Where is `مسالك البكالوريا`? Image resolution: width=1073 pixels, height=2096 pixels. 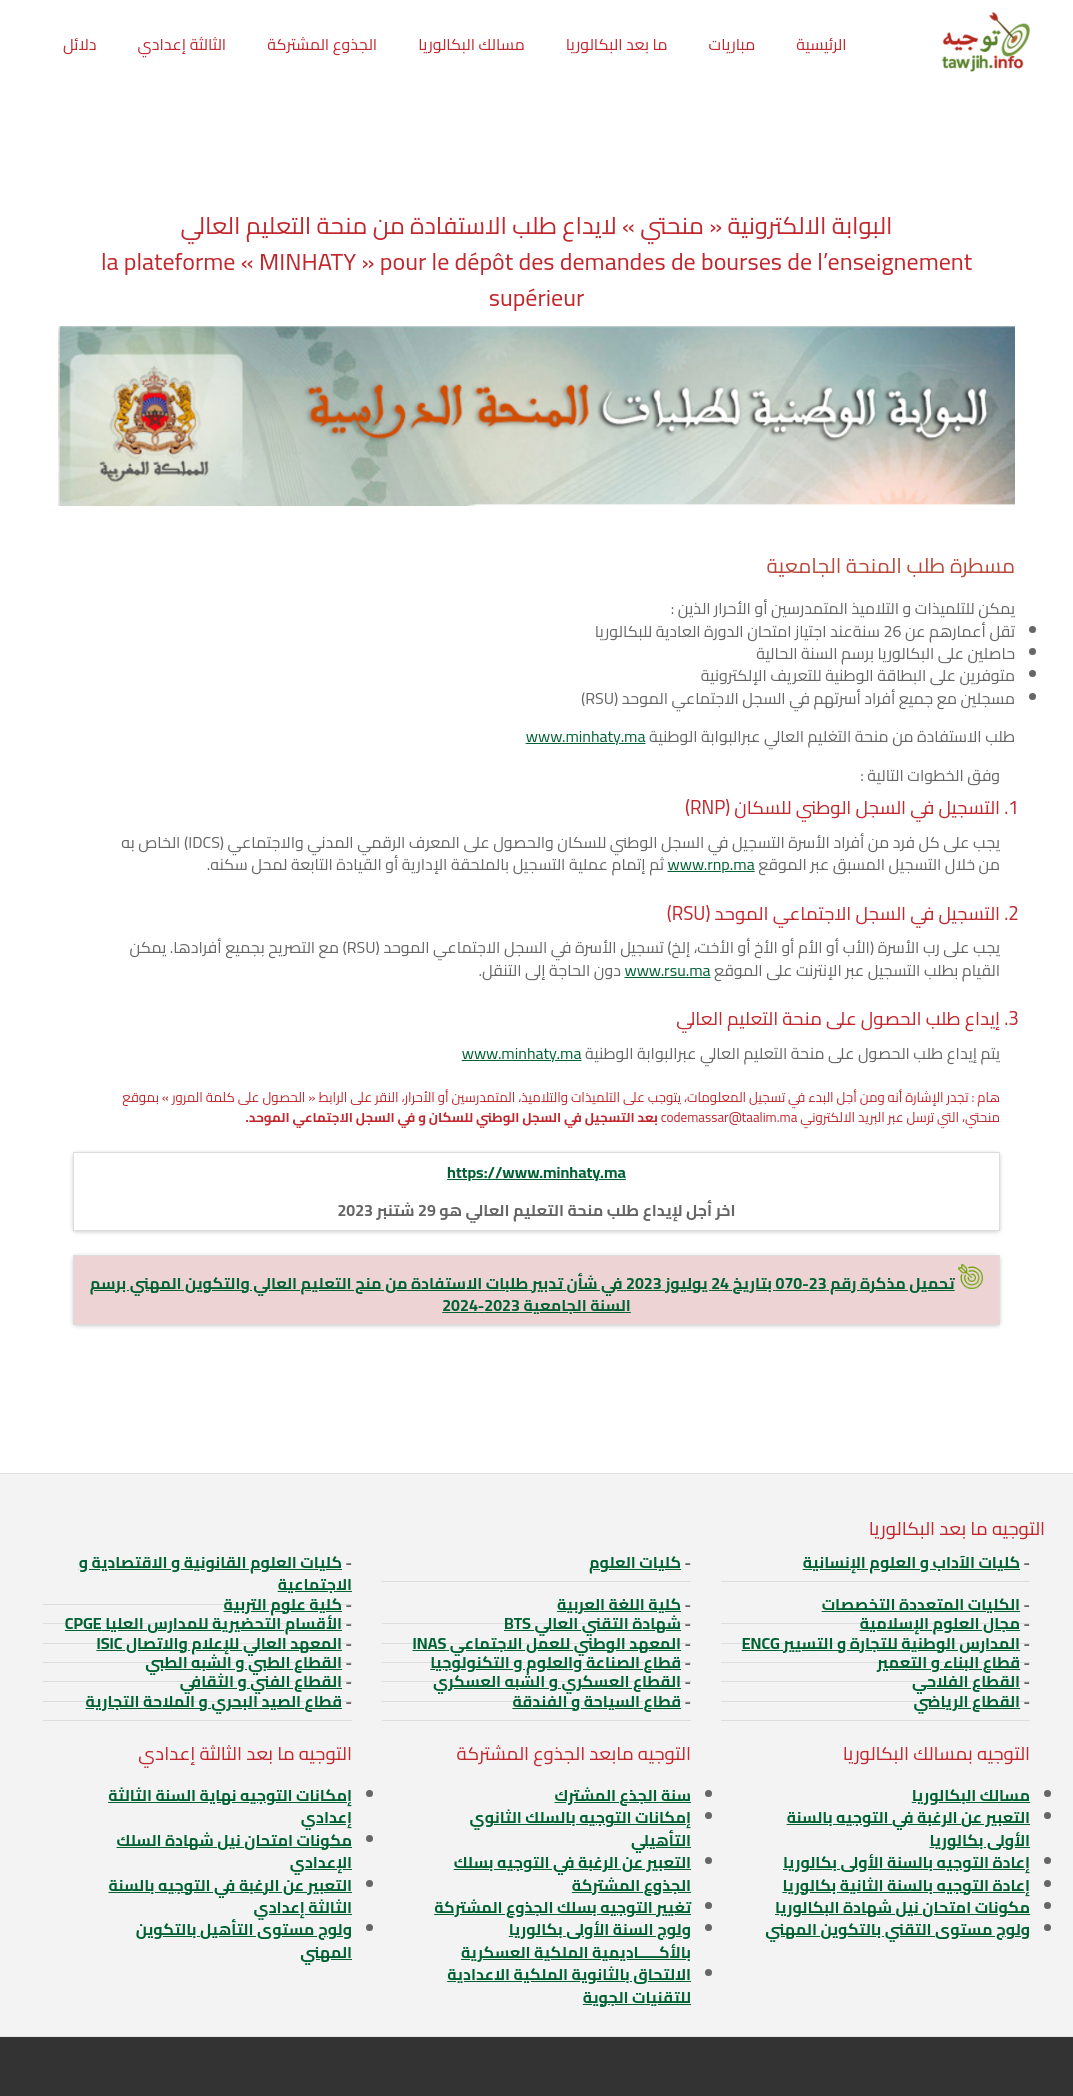
مسالك البكالوريا is located at coordinates (471, 44).